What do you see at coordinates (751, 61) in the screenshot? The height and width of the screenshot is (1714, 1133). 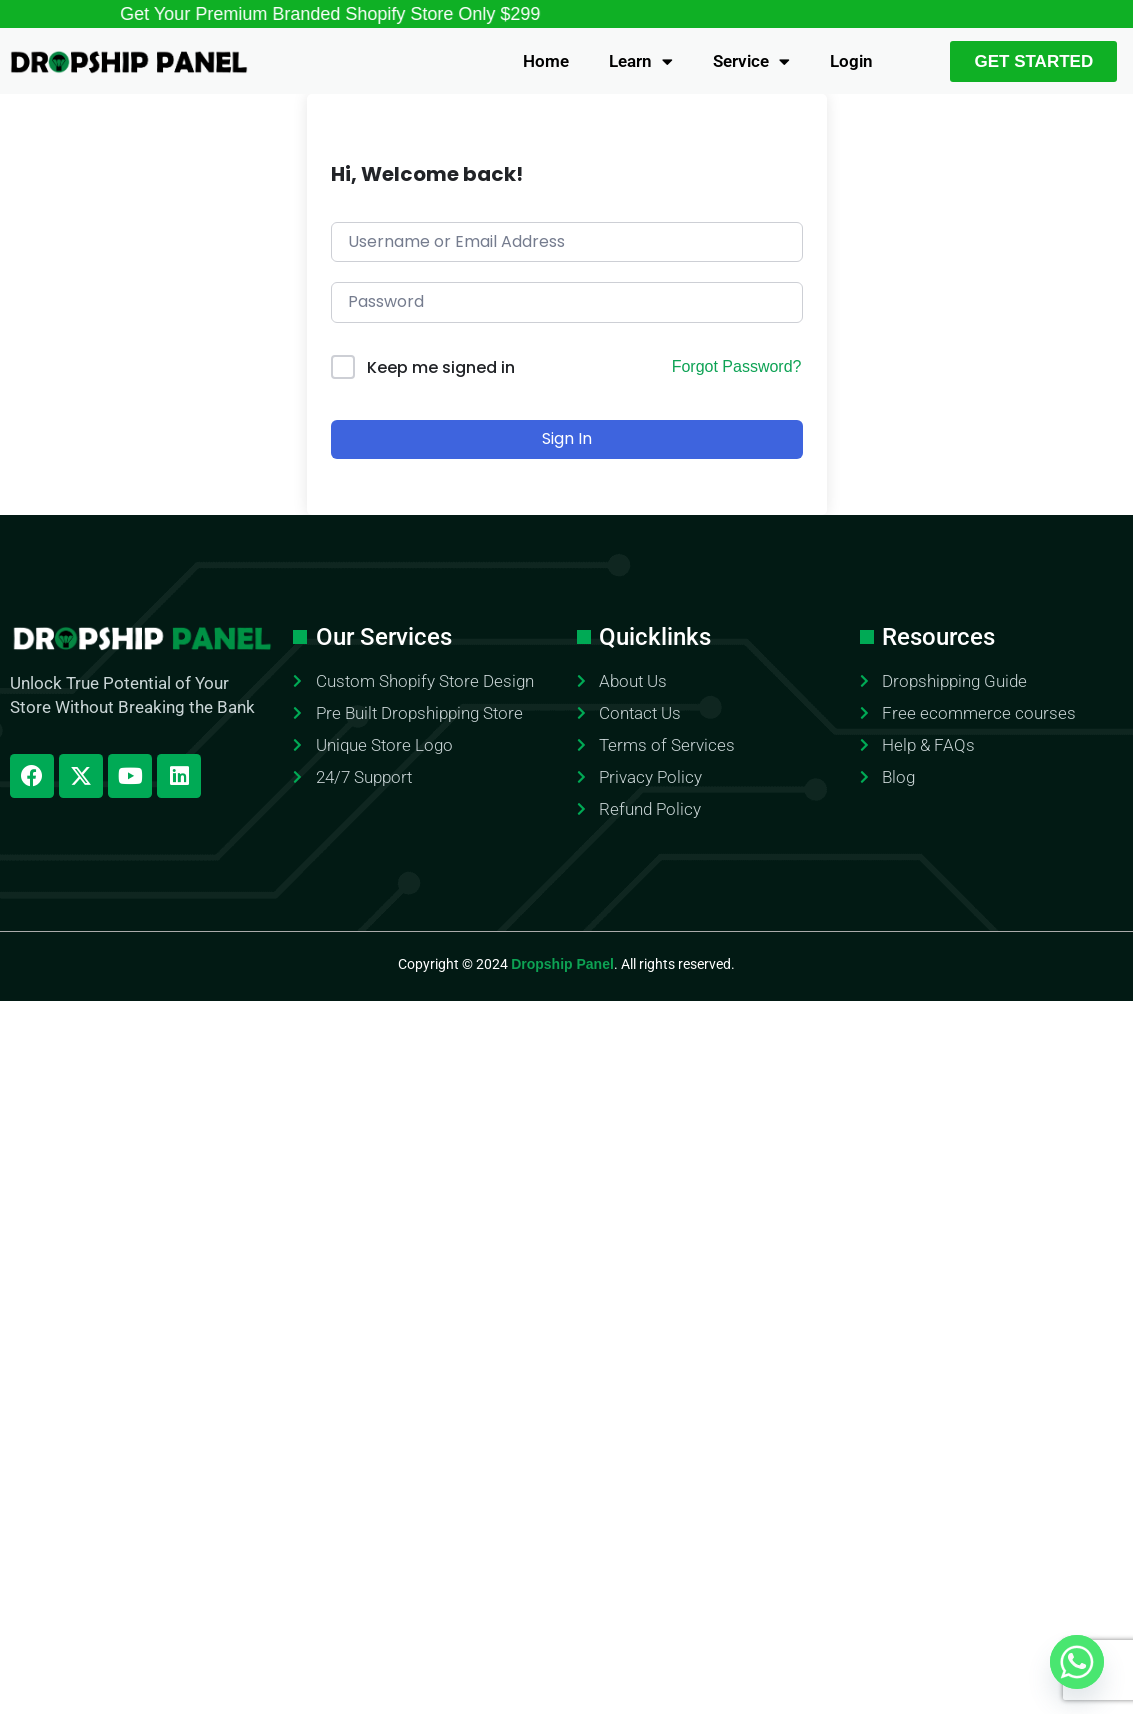 I see `Service` at bounding box center [751, 61].